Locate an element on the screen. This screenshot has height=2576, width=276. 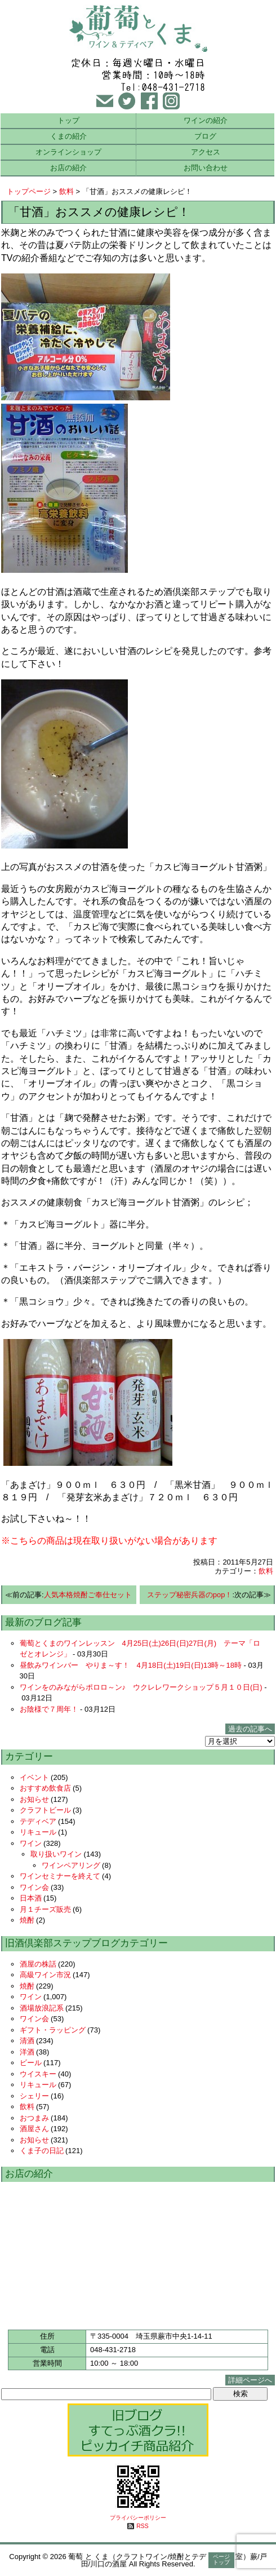
取り扱いワイン is located at coordinates (56, 1854).